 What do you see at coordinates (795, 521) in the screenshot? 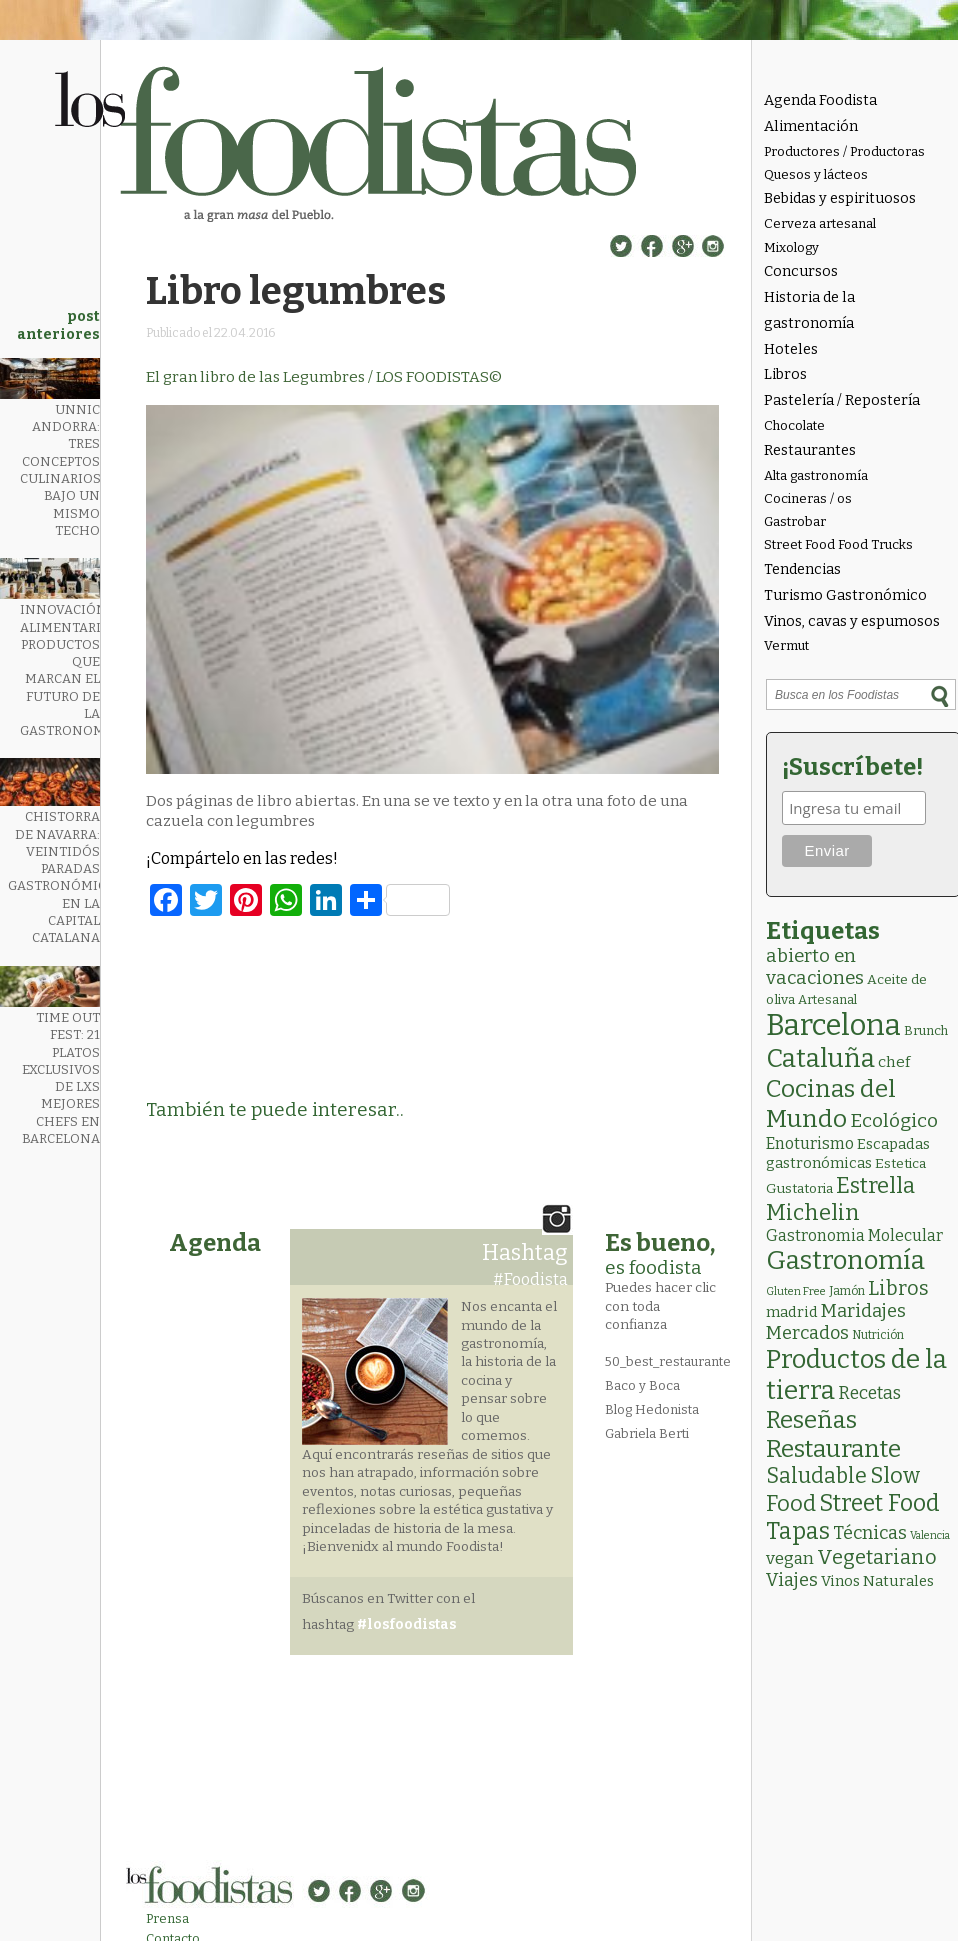
I see `Gastrobar` at bounding box center [795, 521].